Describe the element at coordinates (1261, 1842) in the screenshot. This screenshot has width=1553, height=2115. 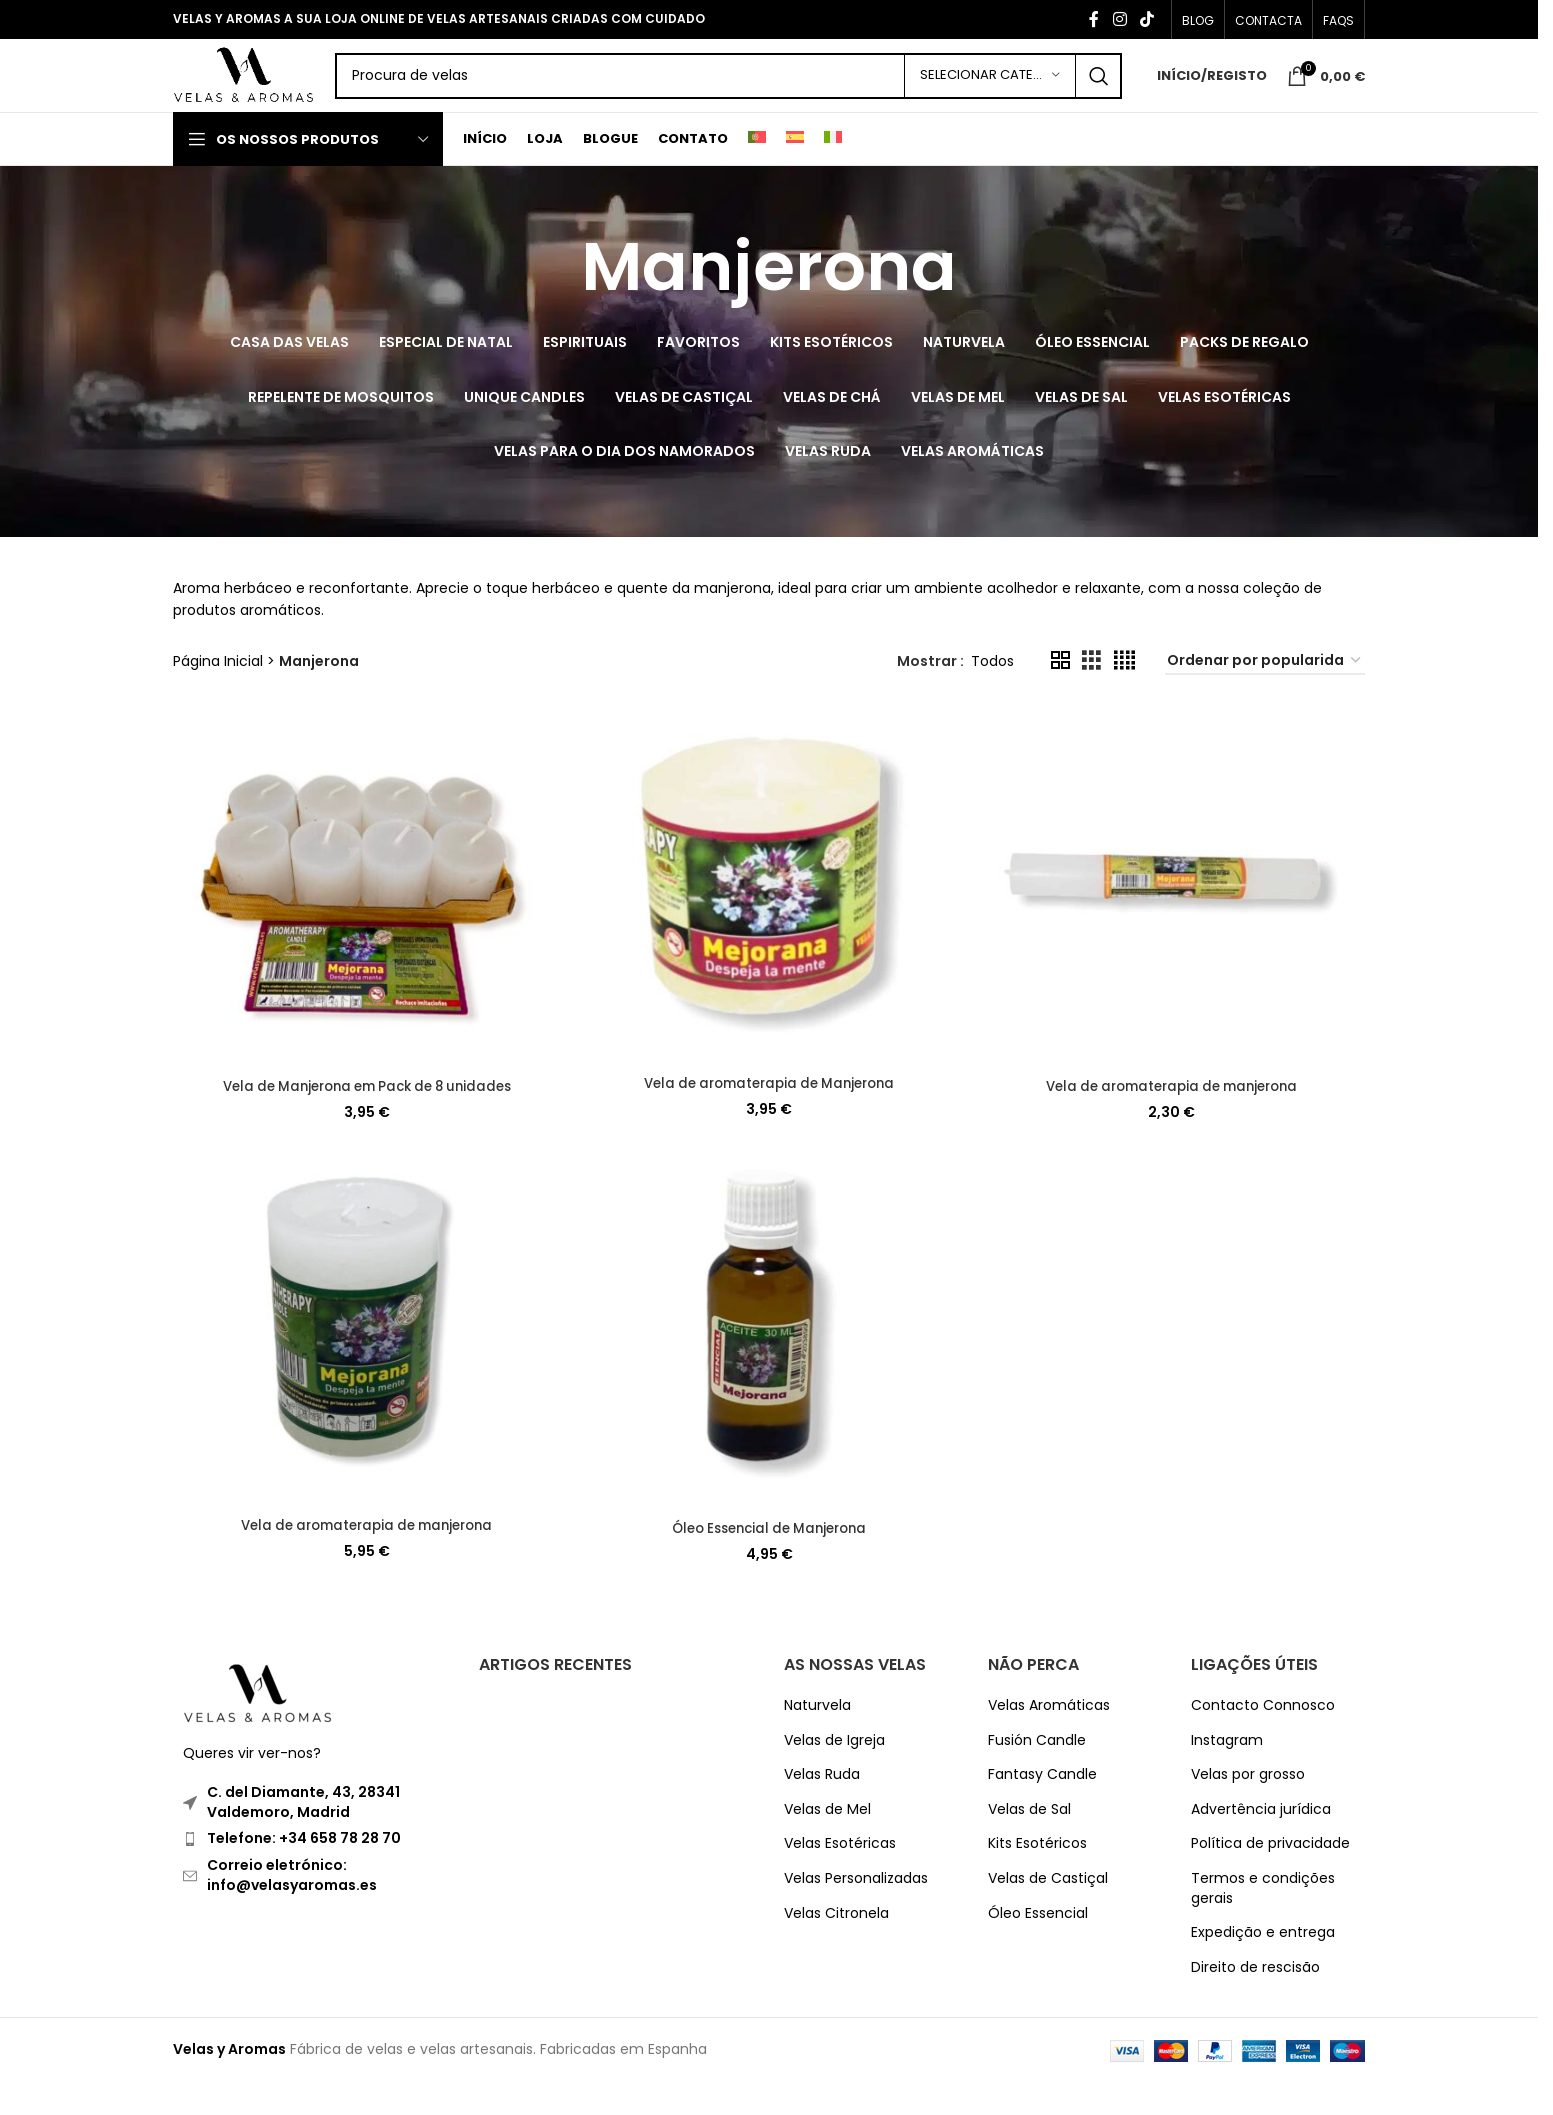
I see `Advertência jurídica` at that location.